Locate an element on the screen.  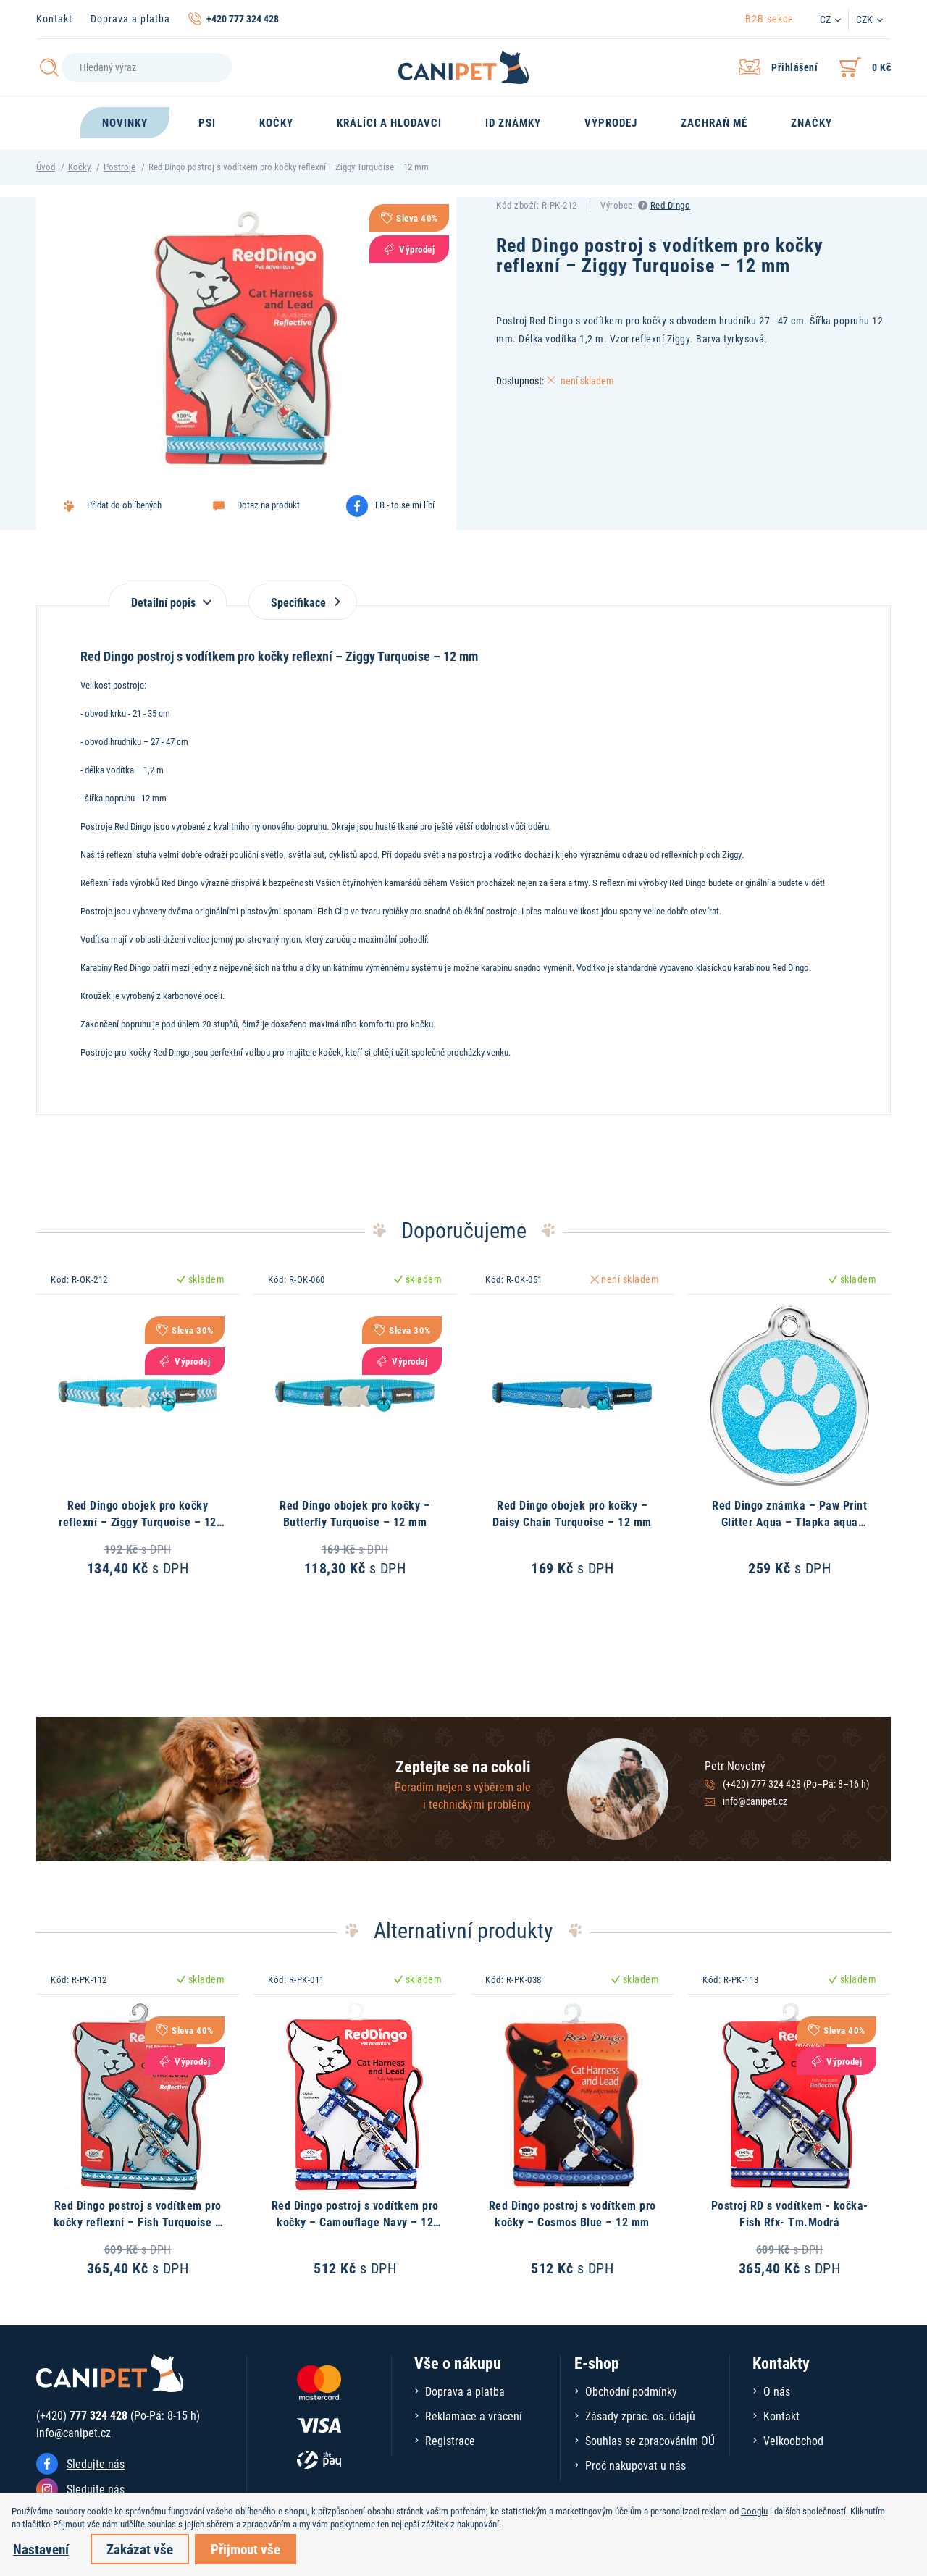
Red Dingo is located at coordinates (670, 204).